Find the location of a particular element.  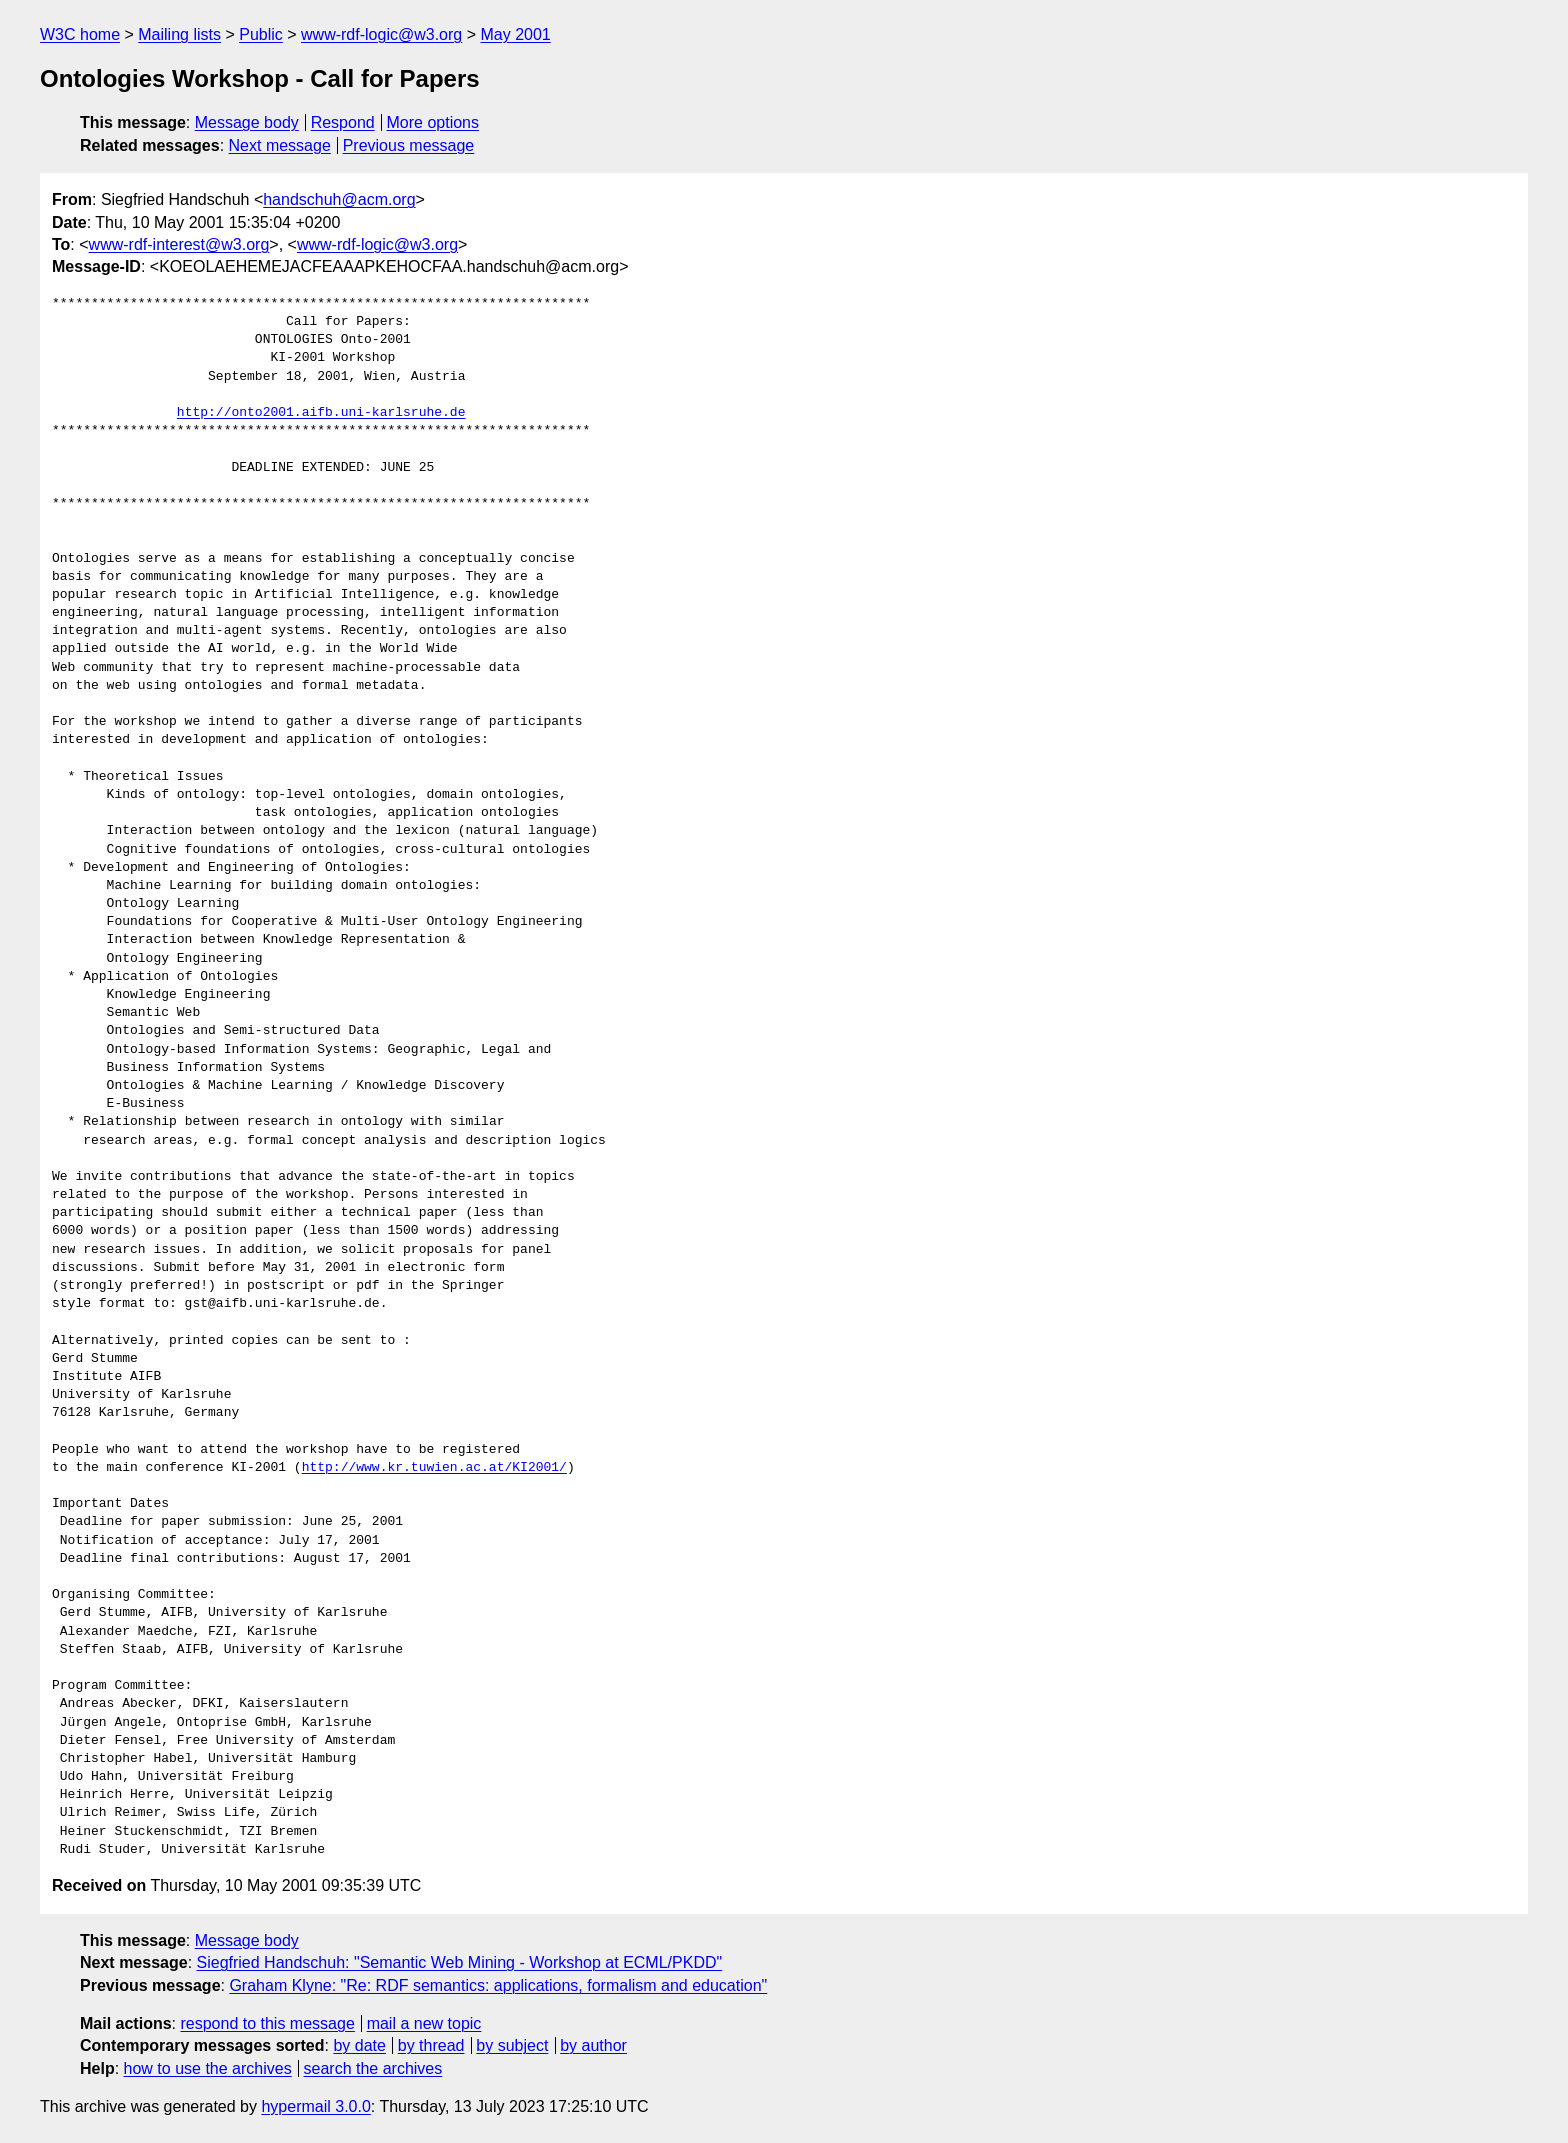

Mailing lists is located at coordinates (179, 34).